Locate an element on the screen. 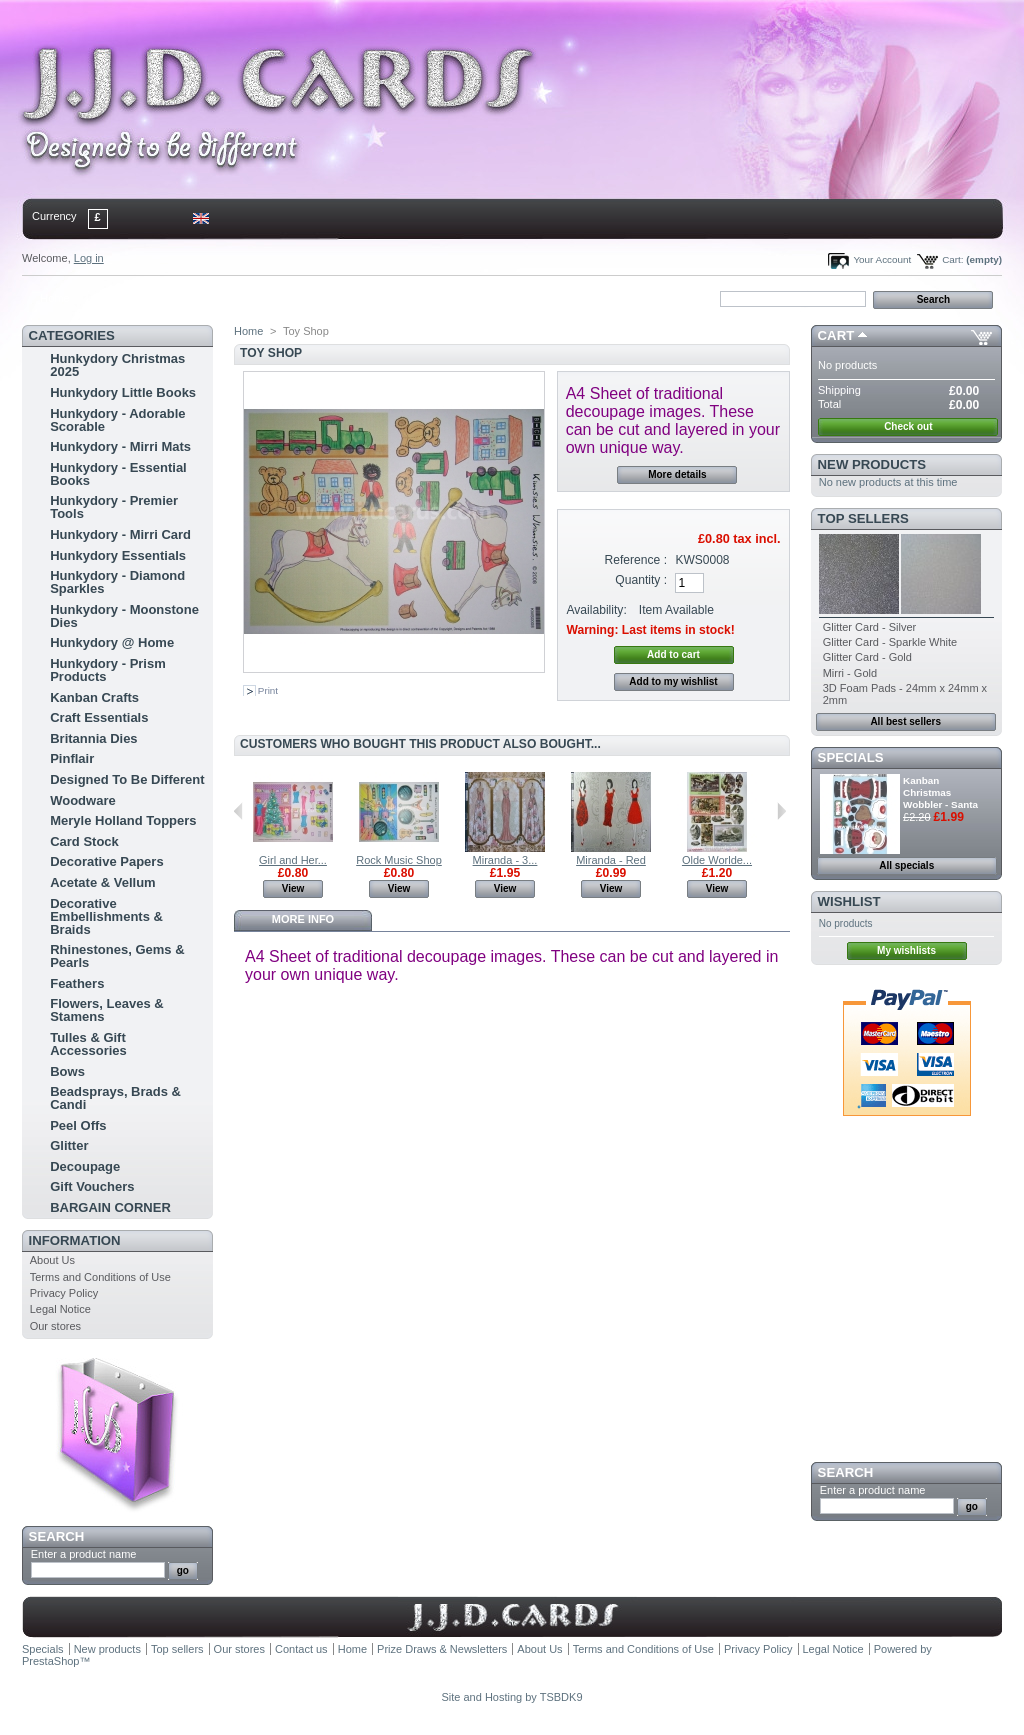 This screenshot has width=1024, height=1735. Glitter Card - Sparkle White is located at coordinates (890, 642).